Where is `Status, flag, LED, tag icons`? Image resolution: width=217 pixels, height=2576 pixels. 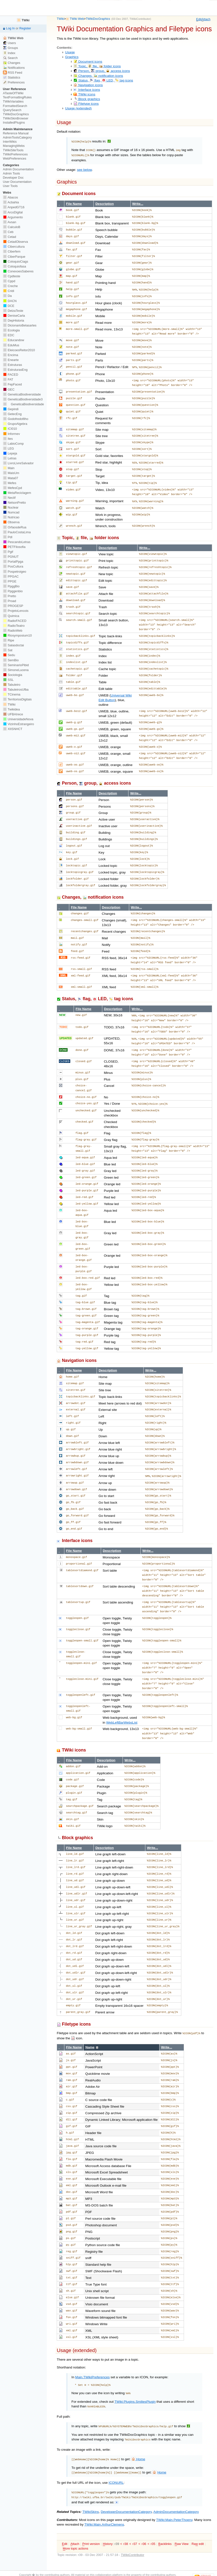 Status, flag, LED, tag icons is located at coordinates (103, 80).